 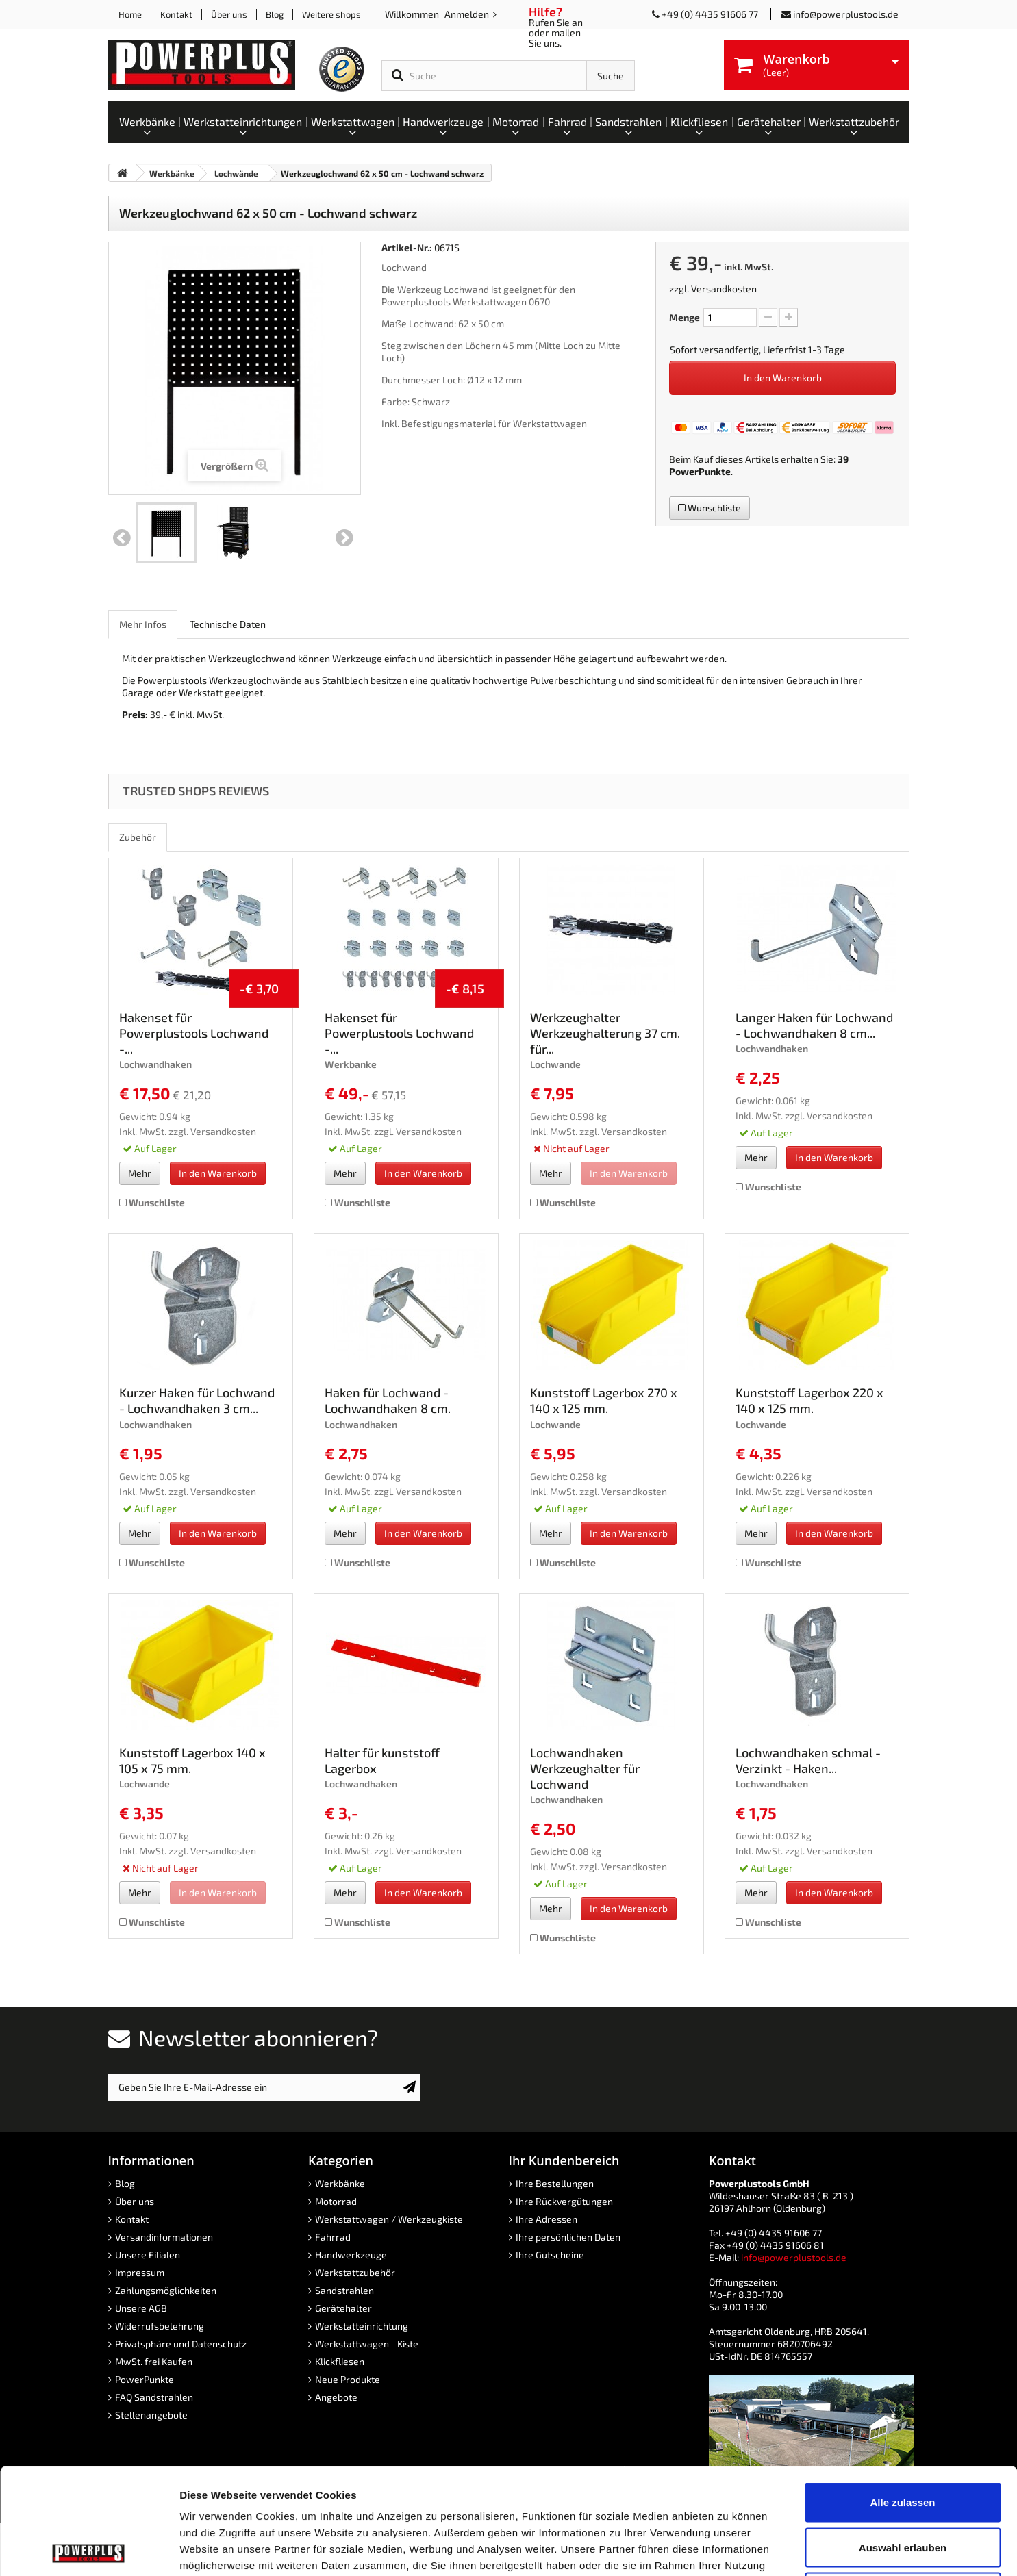 I want to click on Alle zulassen, so click(x=902, y=2396).